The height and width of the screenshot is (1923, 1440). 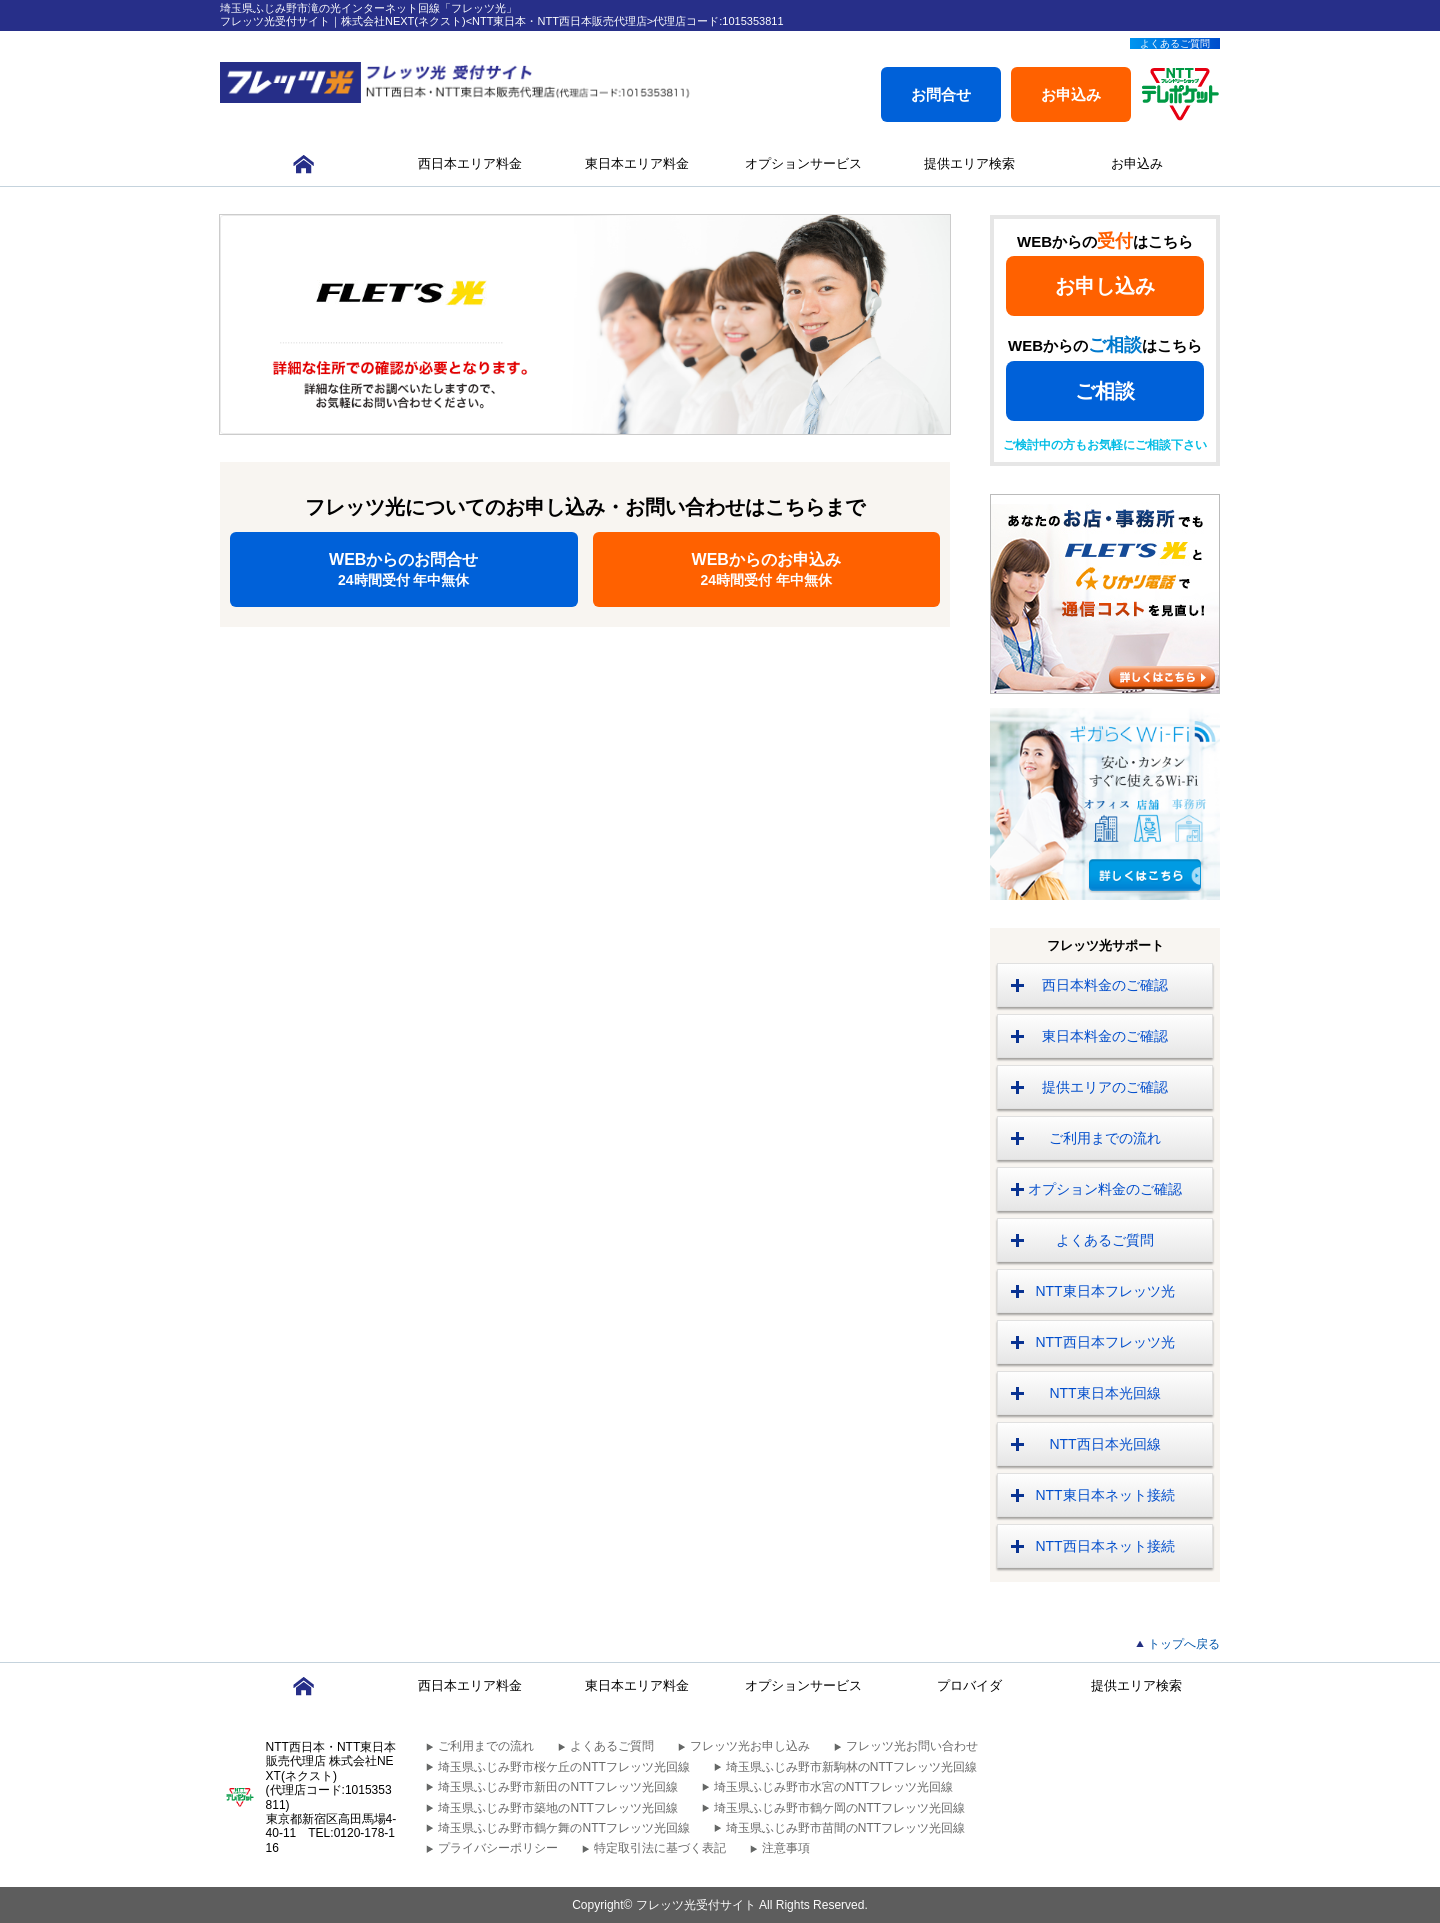 I want to click on NTT西日本ネット接続, so click(x=1104, y=1546).